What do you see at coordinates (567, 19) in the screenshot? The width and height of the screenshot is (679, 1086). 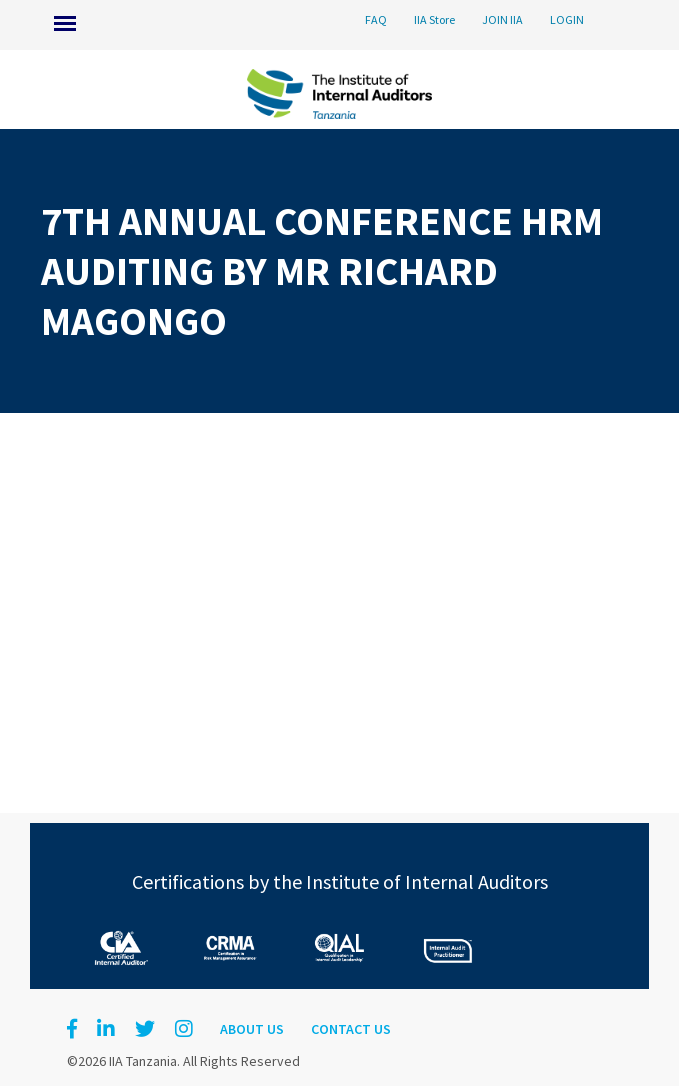 I see `LOGIN` at bounding box center [567, 19].